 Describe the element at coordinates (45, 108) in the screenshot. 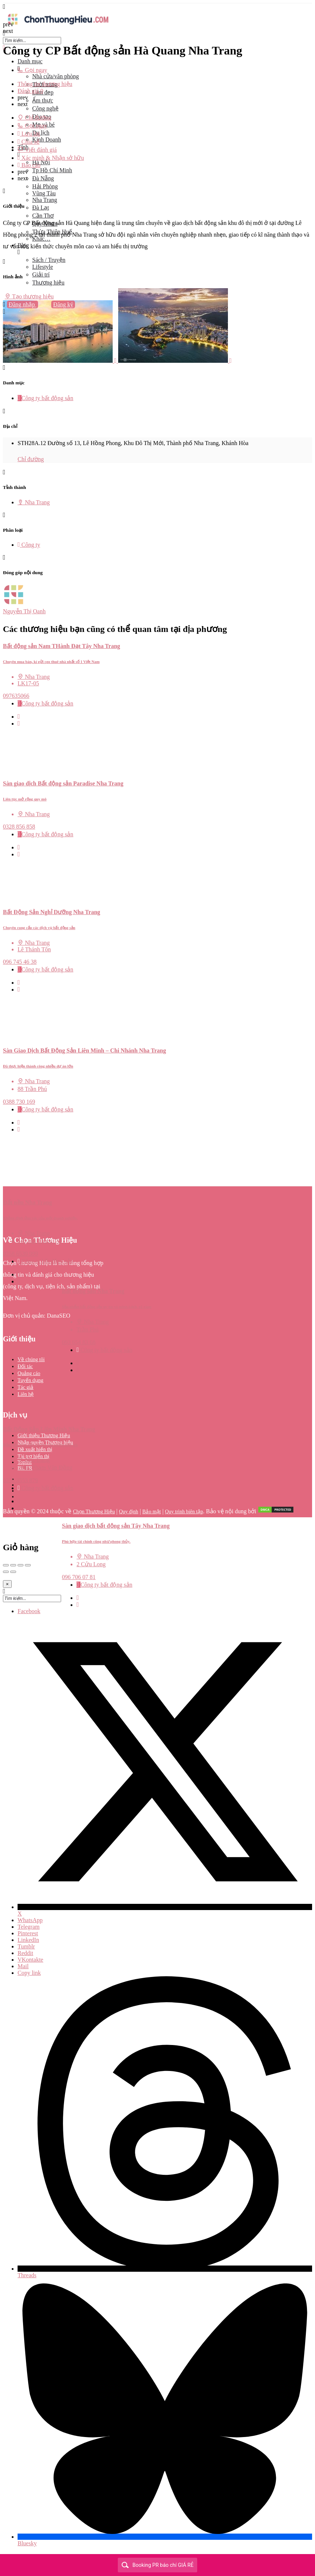

I see `Công nghệ` at that location.